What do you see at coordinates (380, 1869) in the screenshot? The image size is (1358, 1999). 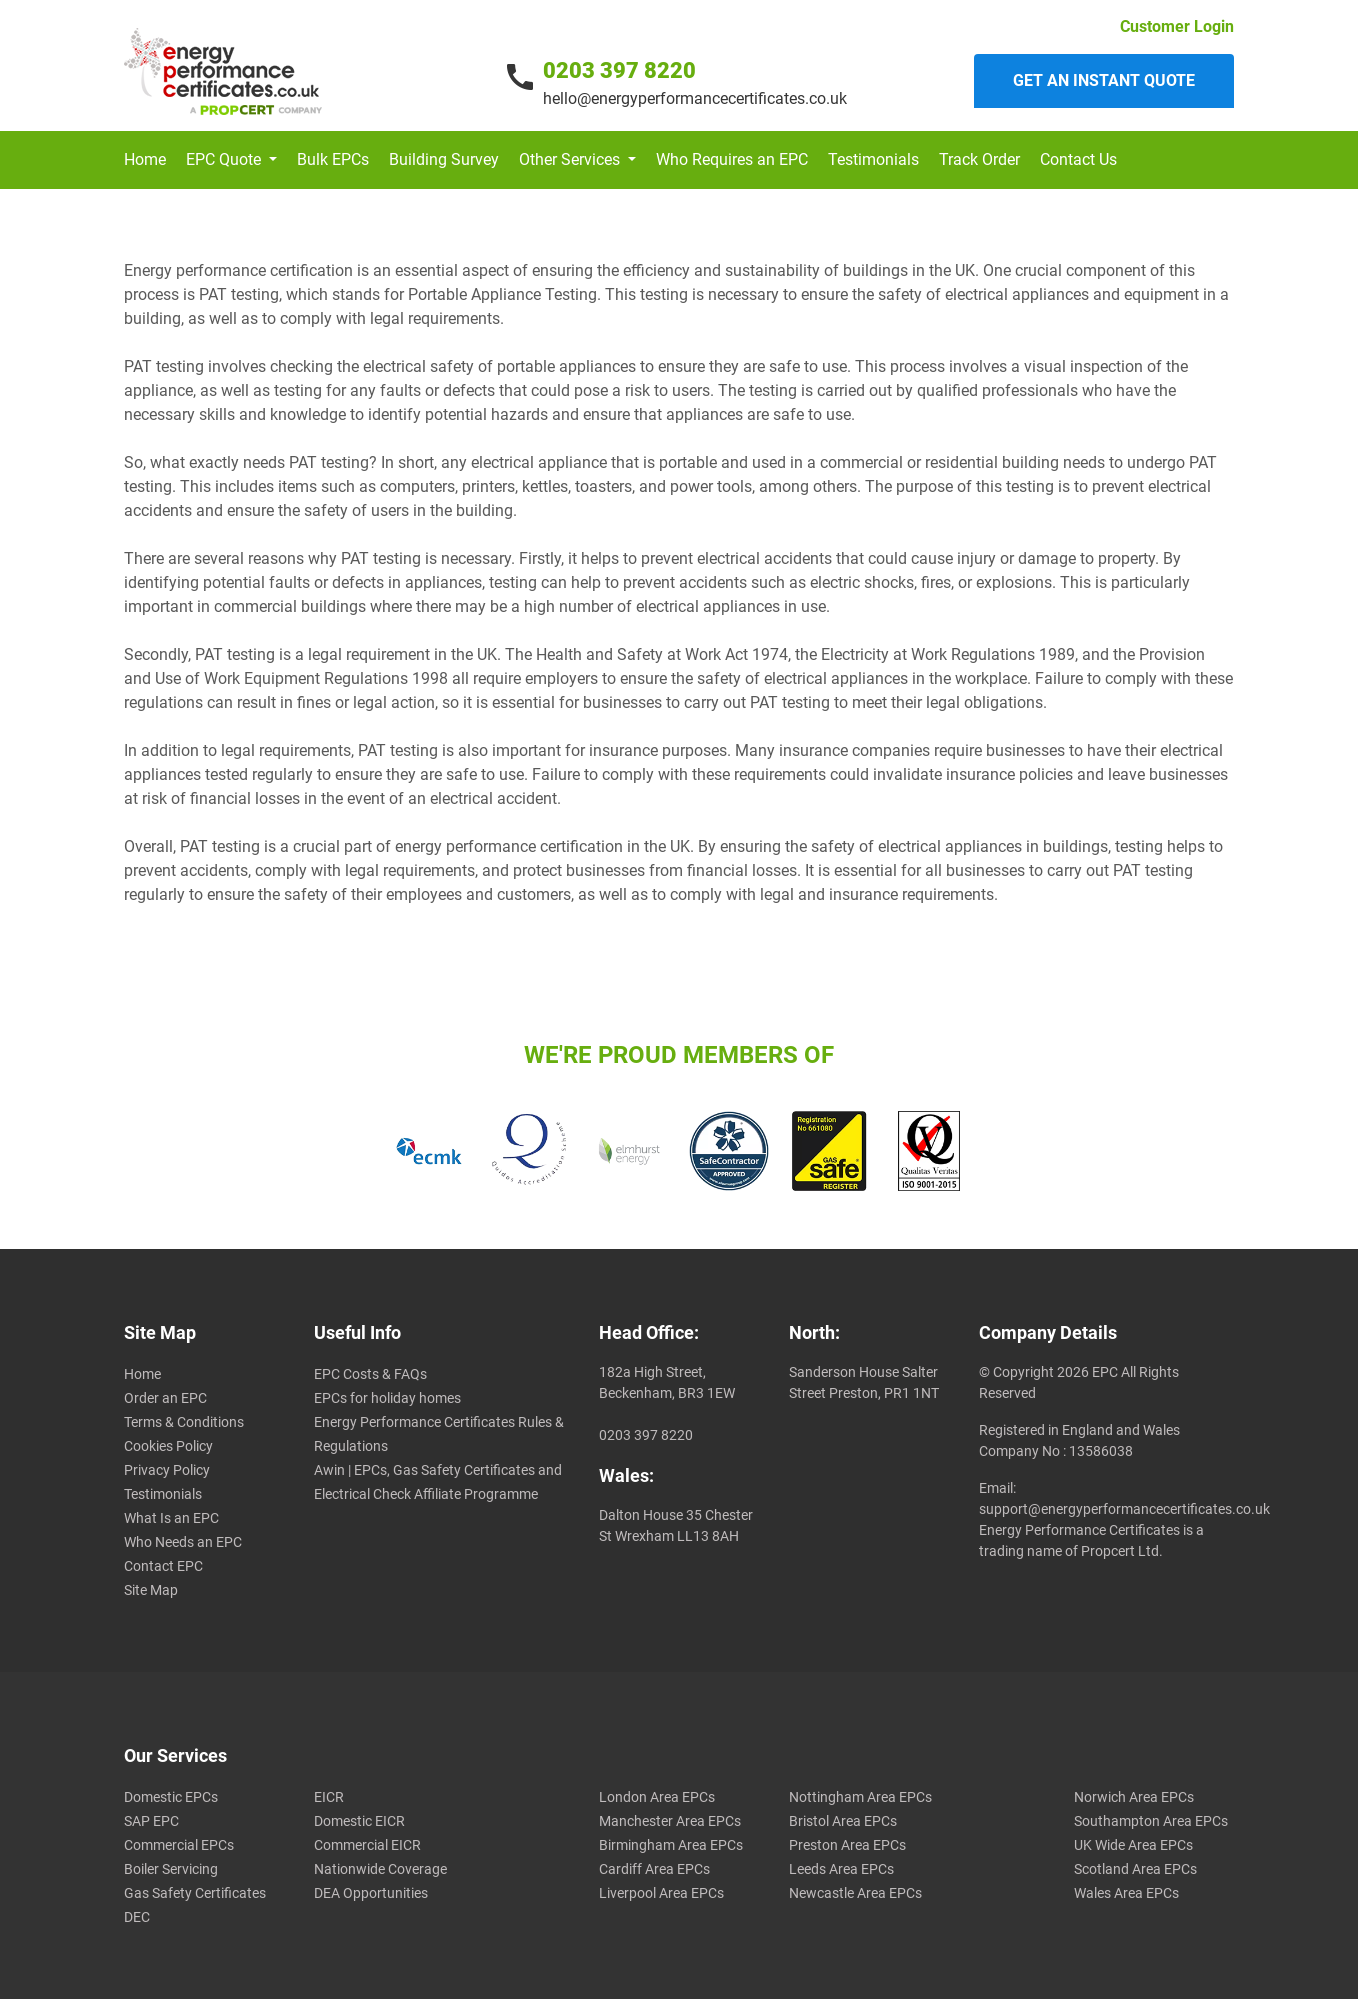 I see `Nationwide Coverage` at bounding box center [380, 1869].